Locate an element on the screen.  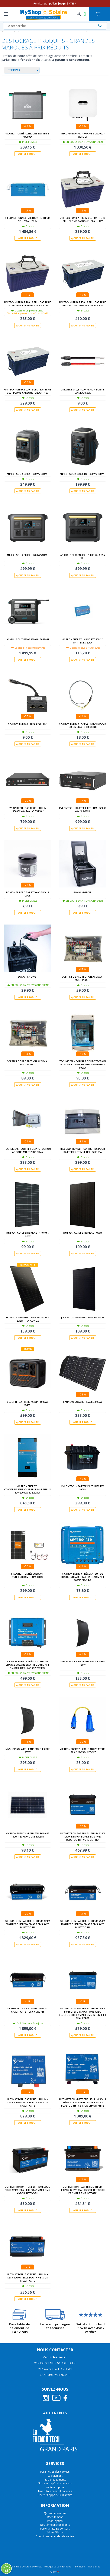
BOXIO - Billes de nettoyage pour cuve is located at coordinates (27, 893).